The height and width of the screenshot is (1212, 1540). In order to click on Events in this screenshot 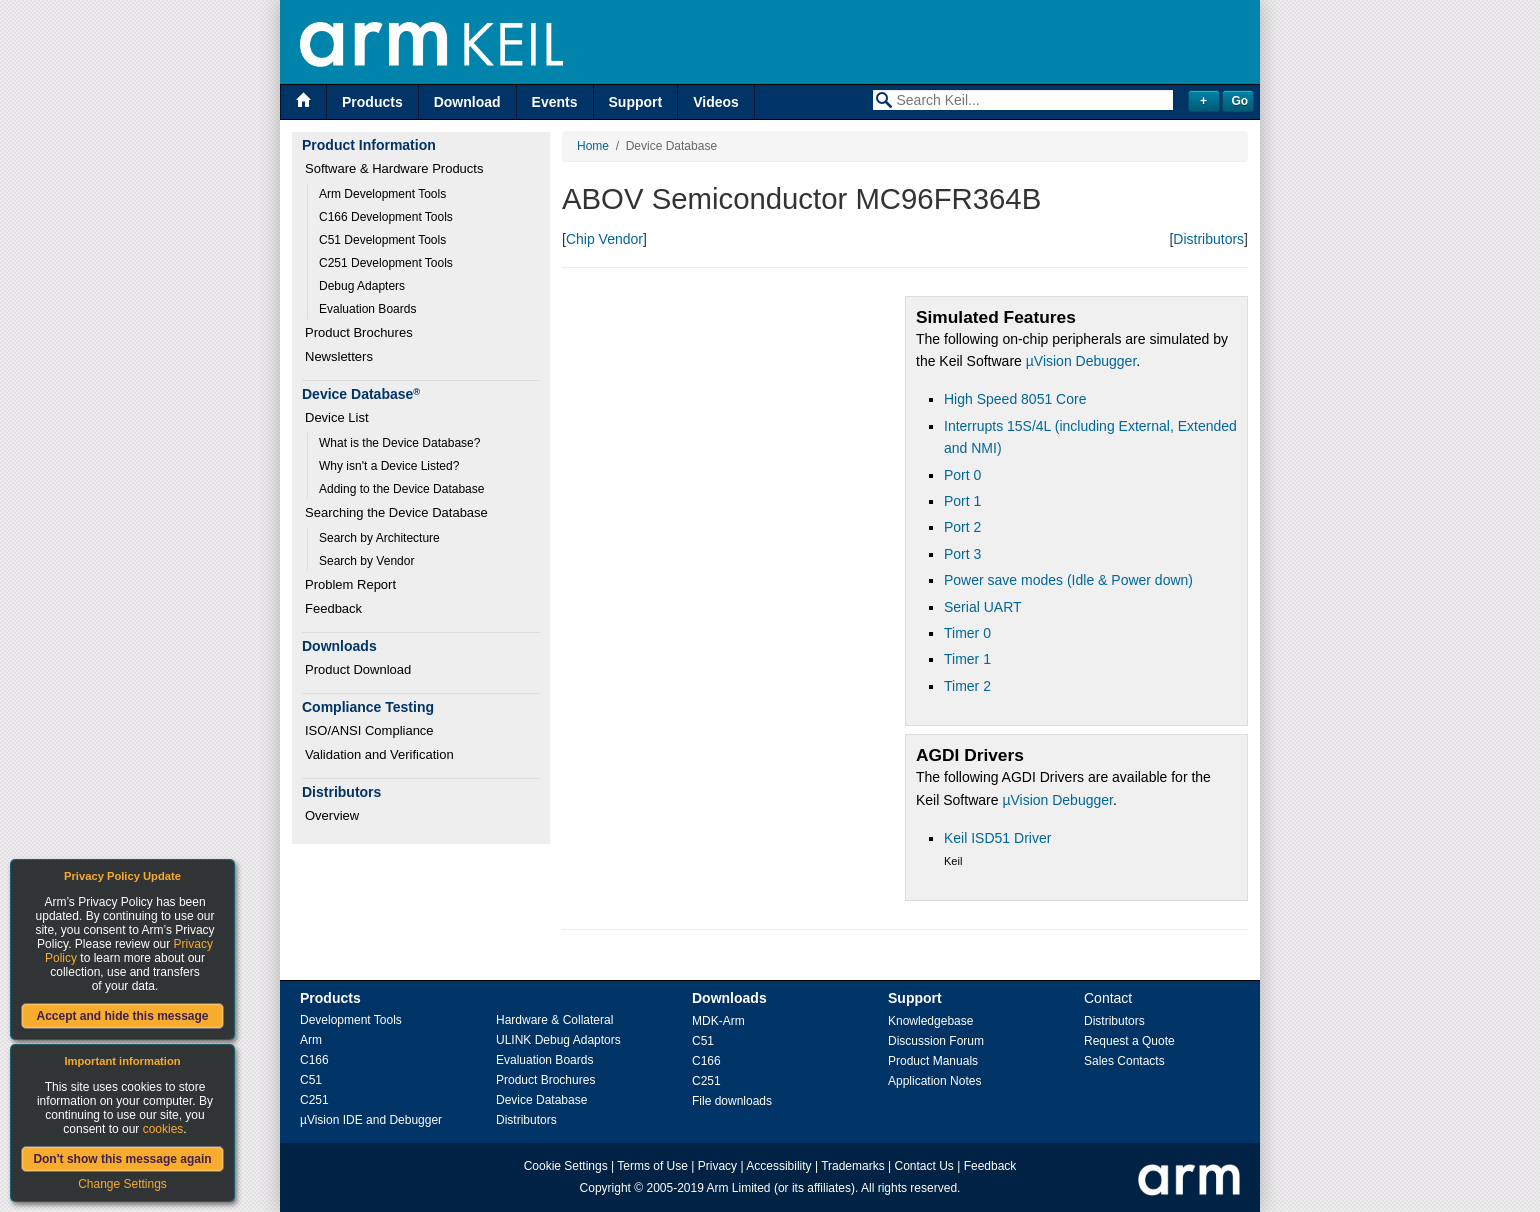, I will do `click(555, 102)`.